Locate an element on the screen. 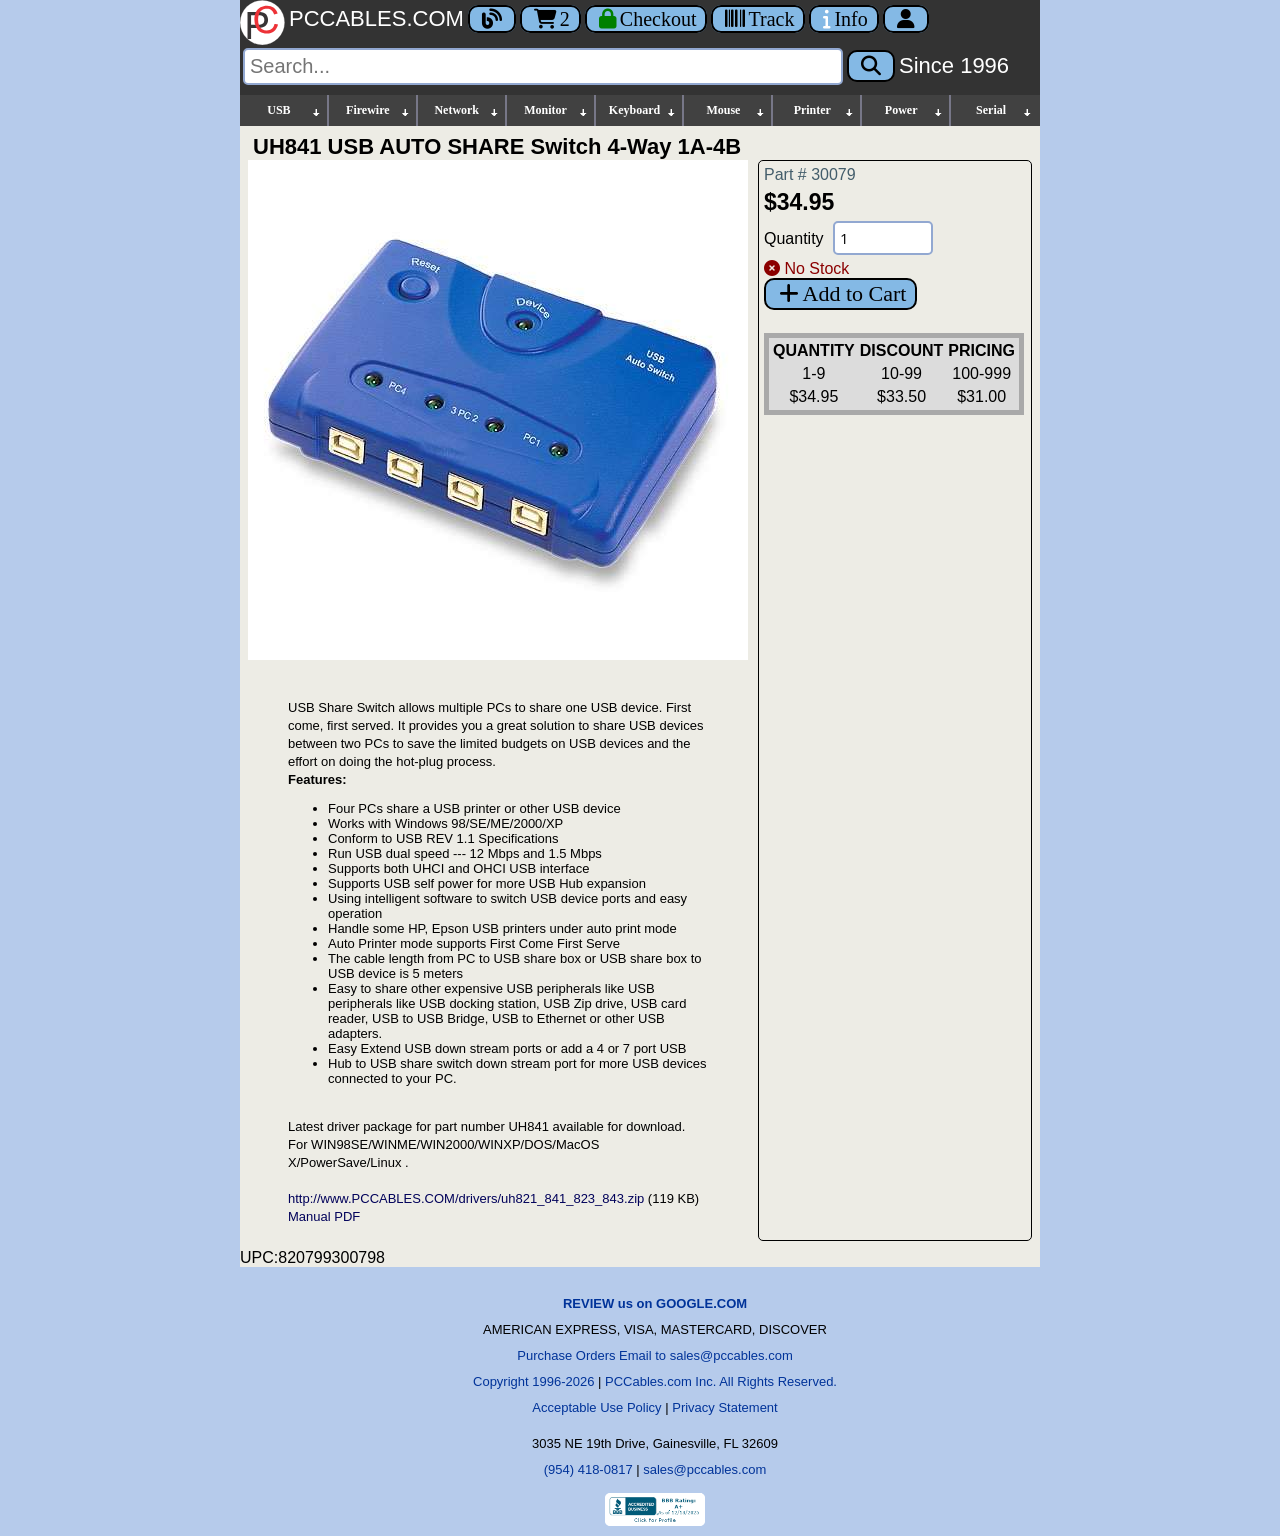  Privacy Statement is located at coordinates (725, 1407).